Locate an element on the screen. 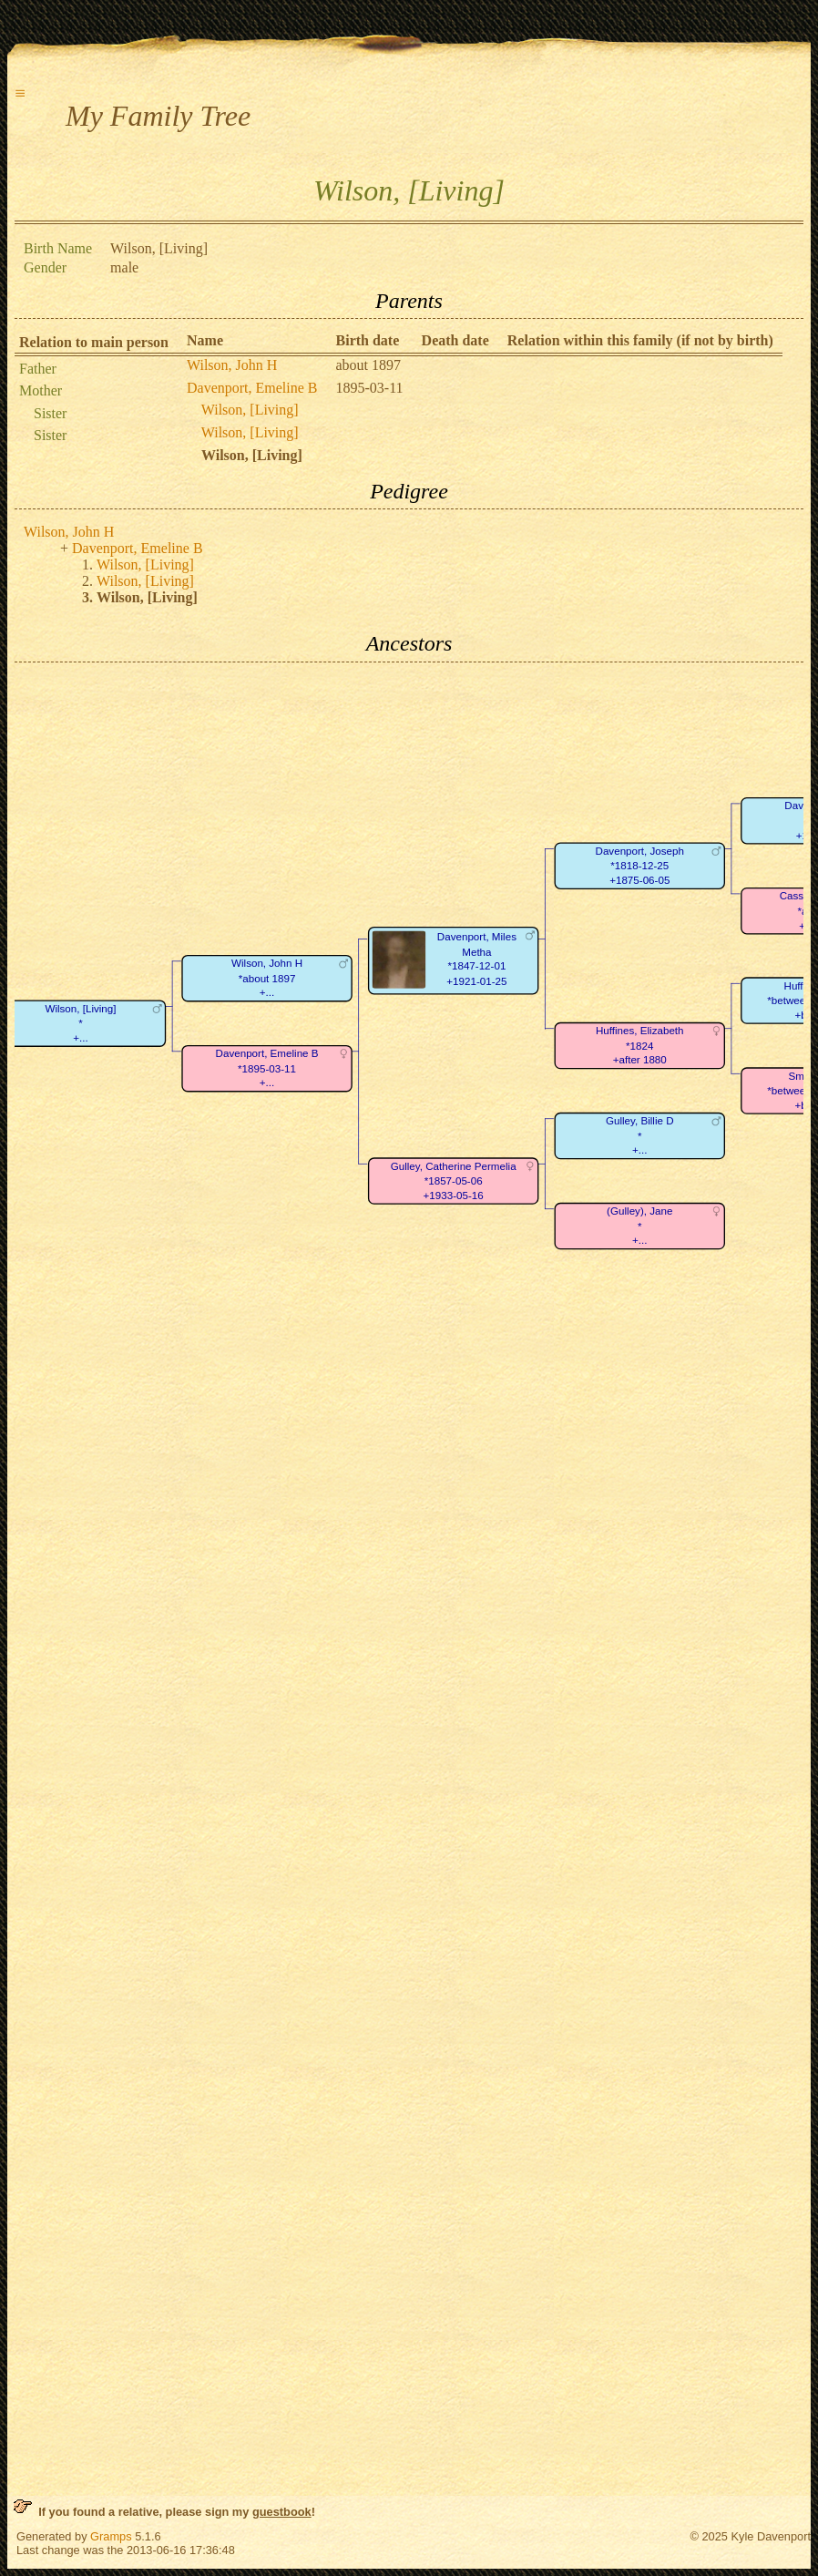 The height and width of the screenshot is (2576, 818). Davenport, Emeline B*1895-03-11+... is located at coordinates (267, 1068).